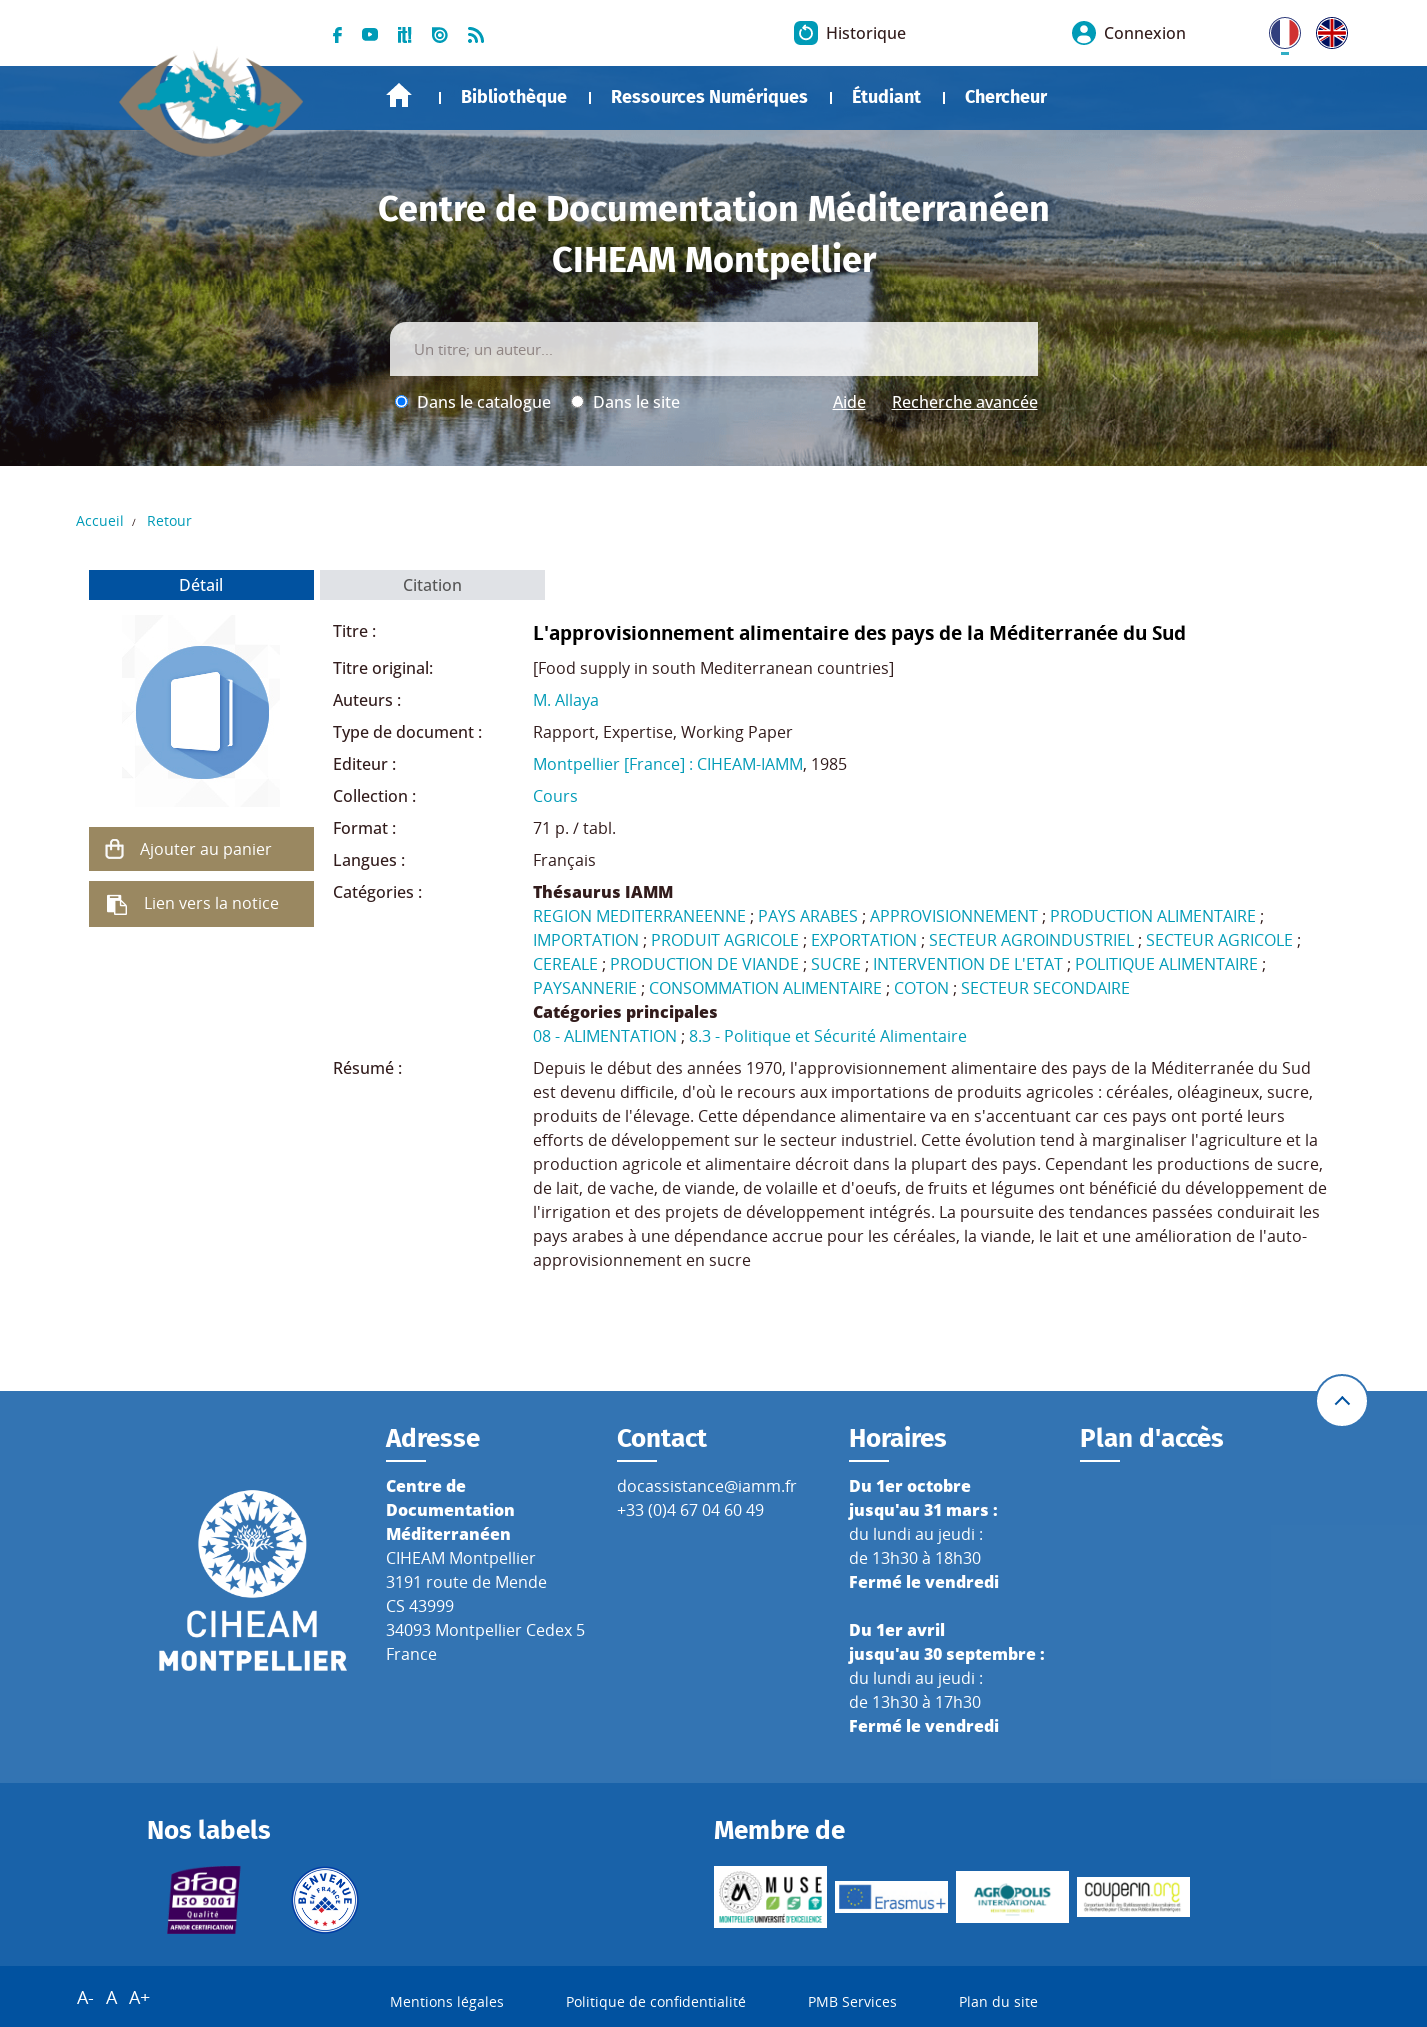 Image resolution: width=1427 pixels, height=2027 pixels. What do you see at coordinates (555, 796) in the screenshot?
I see `Cours` at bounding box center [555, 796].